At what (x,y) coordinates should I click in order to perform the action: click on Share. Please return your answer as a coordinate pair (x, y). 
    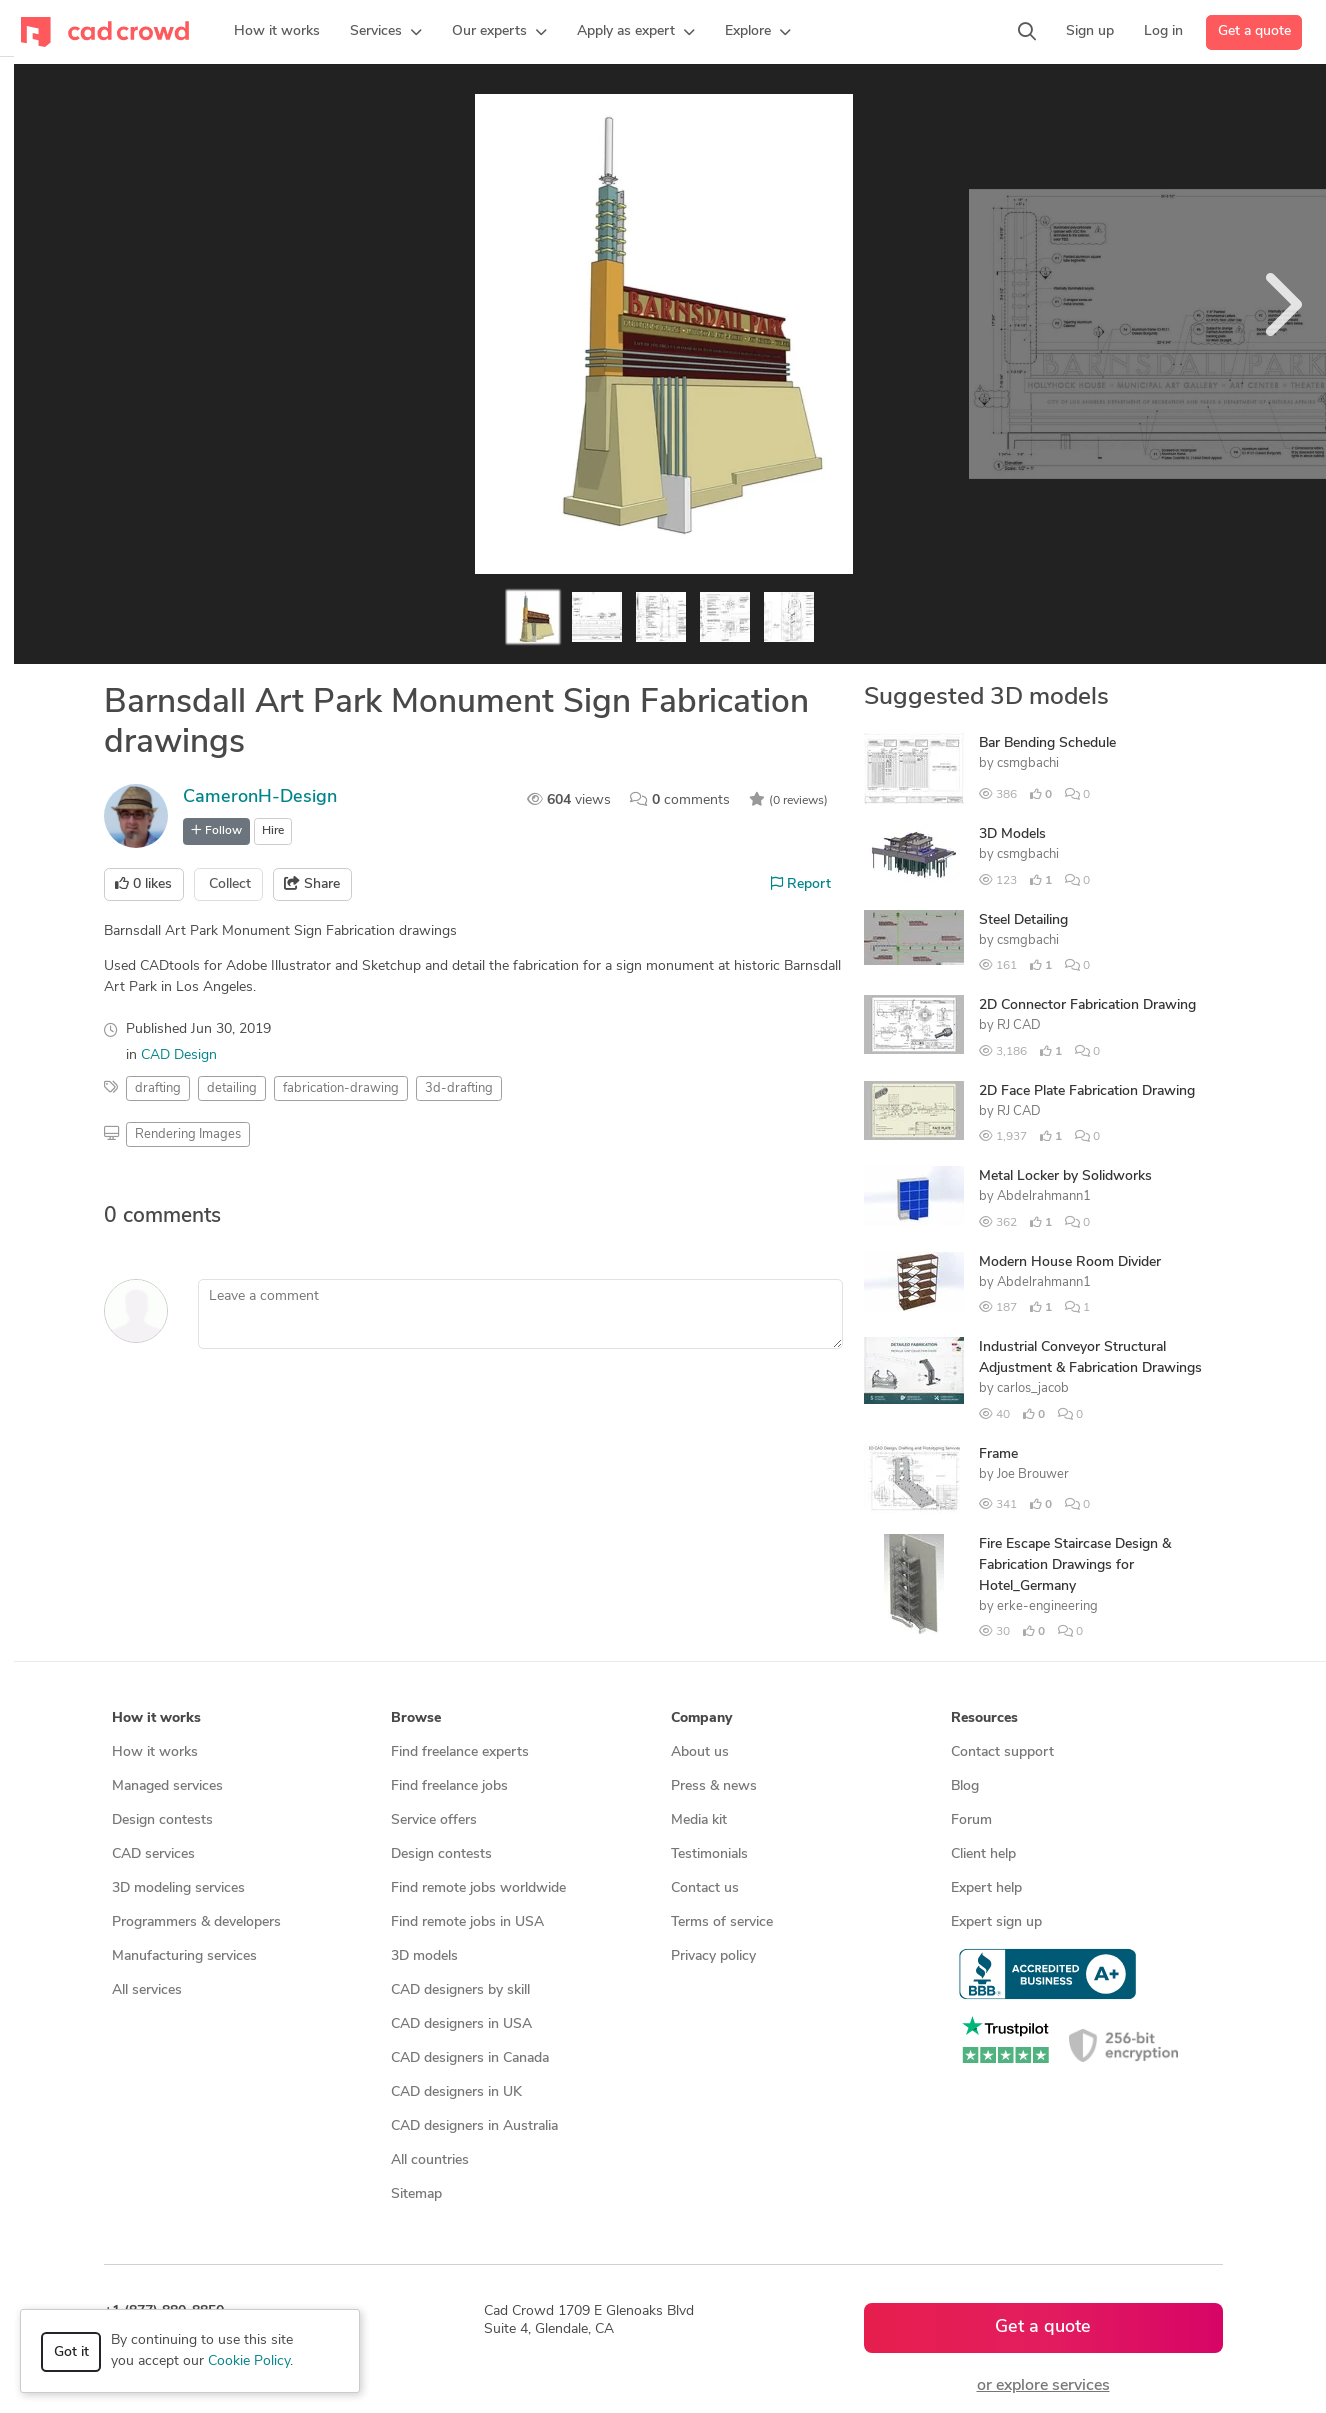
    Looking at the image, I should click on (312, 884).